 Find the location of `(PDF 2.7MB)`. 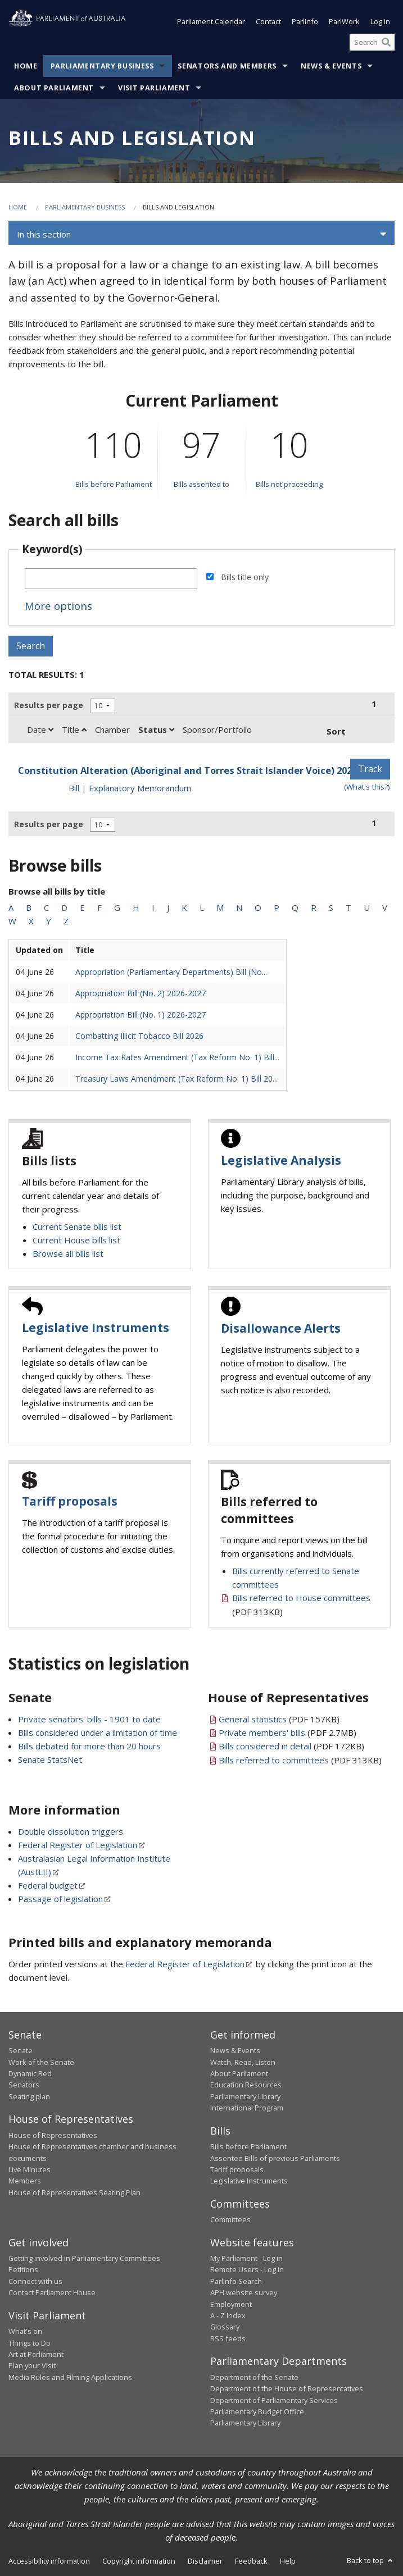

(PDF 2.7MB) is located at coordinates (287, 1732).